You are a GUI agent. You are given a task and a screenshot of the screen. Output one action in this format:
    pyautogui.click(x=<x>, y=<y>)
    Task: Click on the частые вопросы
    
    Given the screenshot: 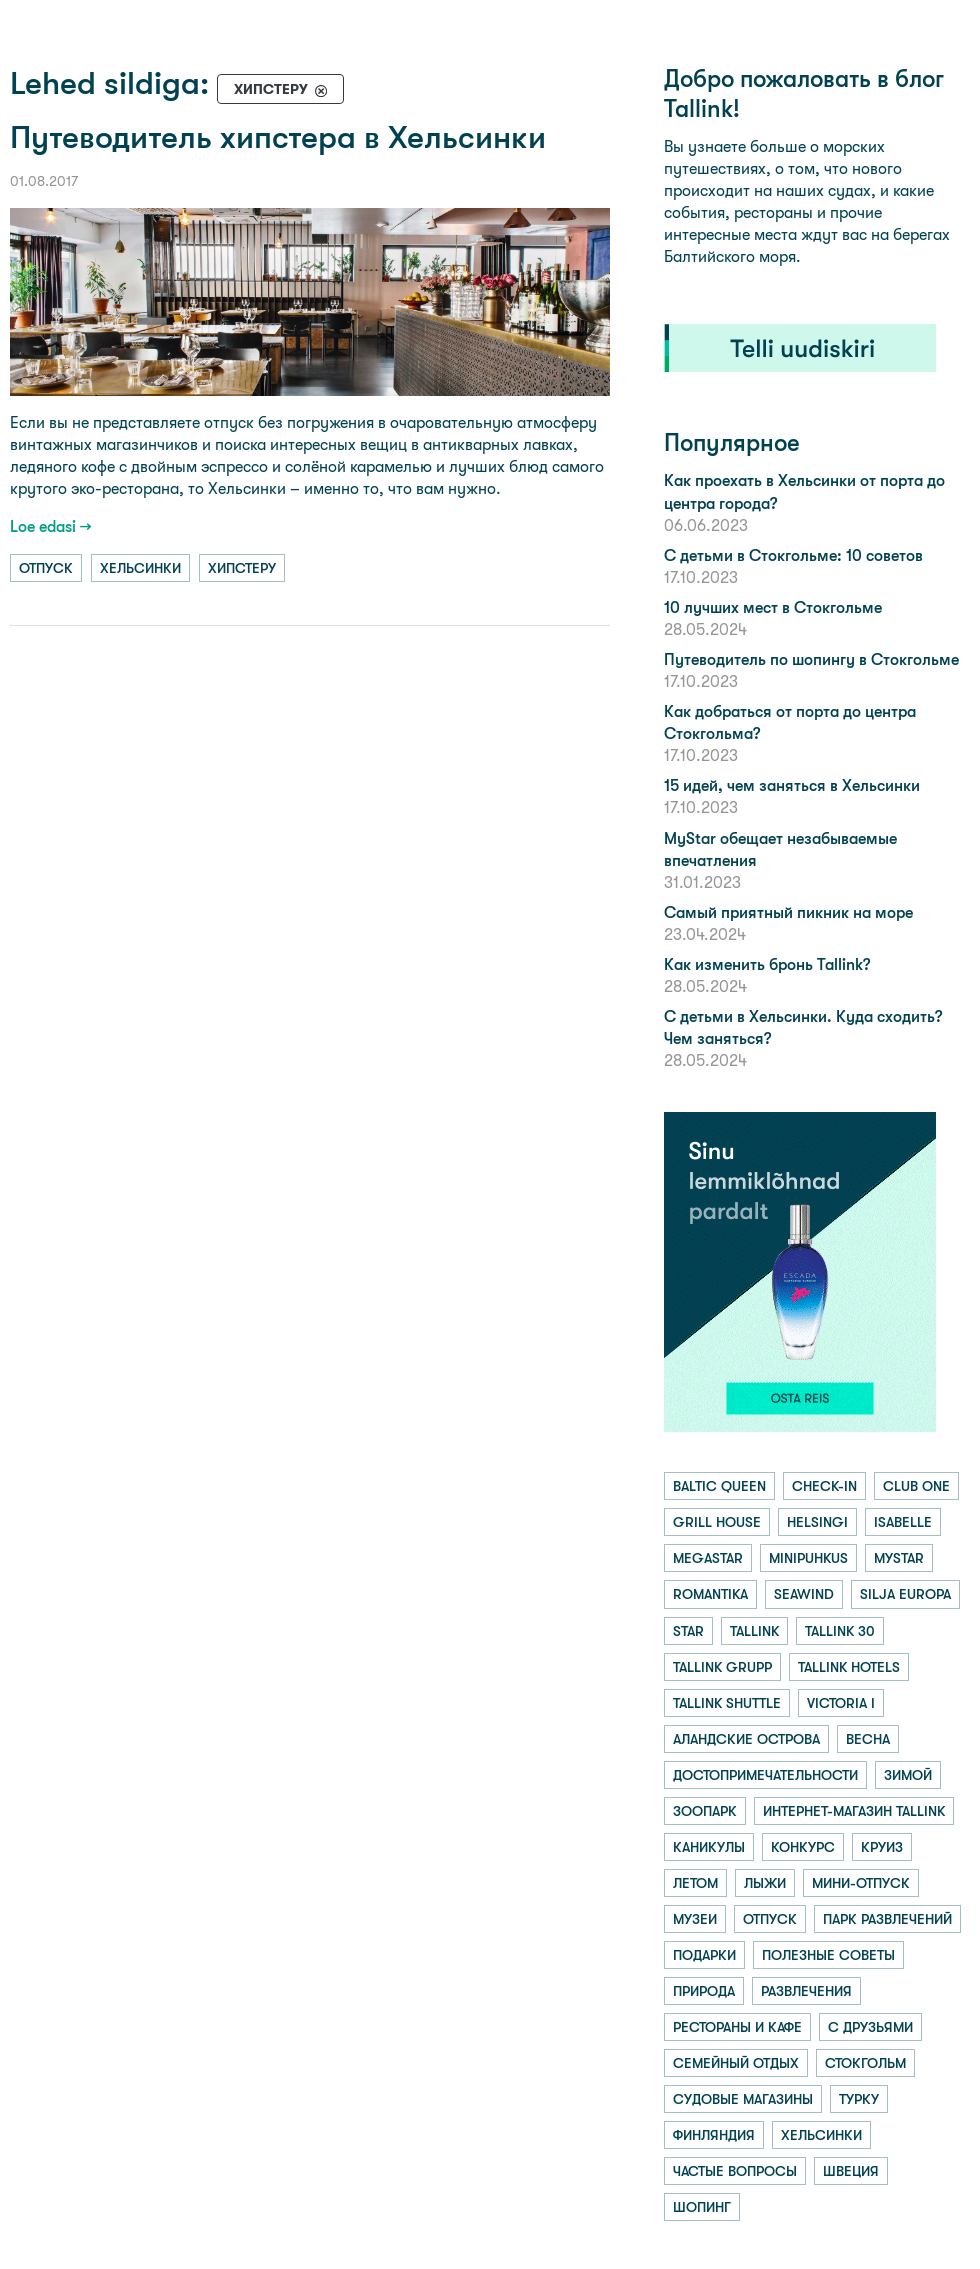 What is the action you would take?
    pyautogui.click(x=735, y=2171)
    